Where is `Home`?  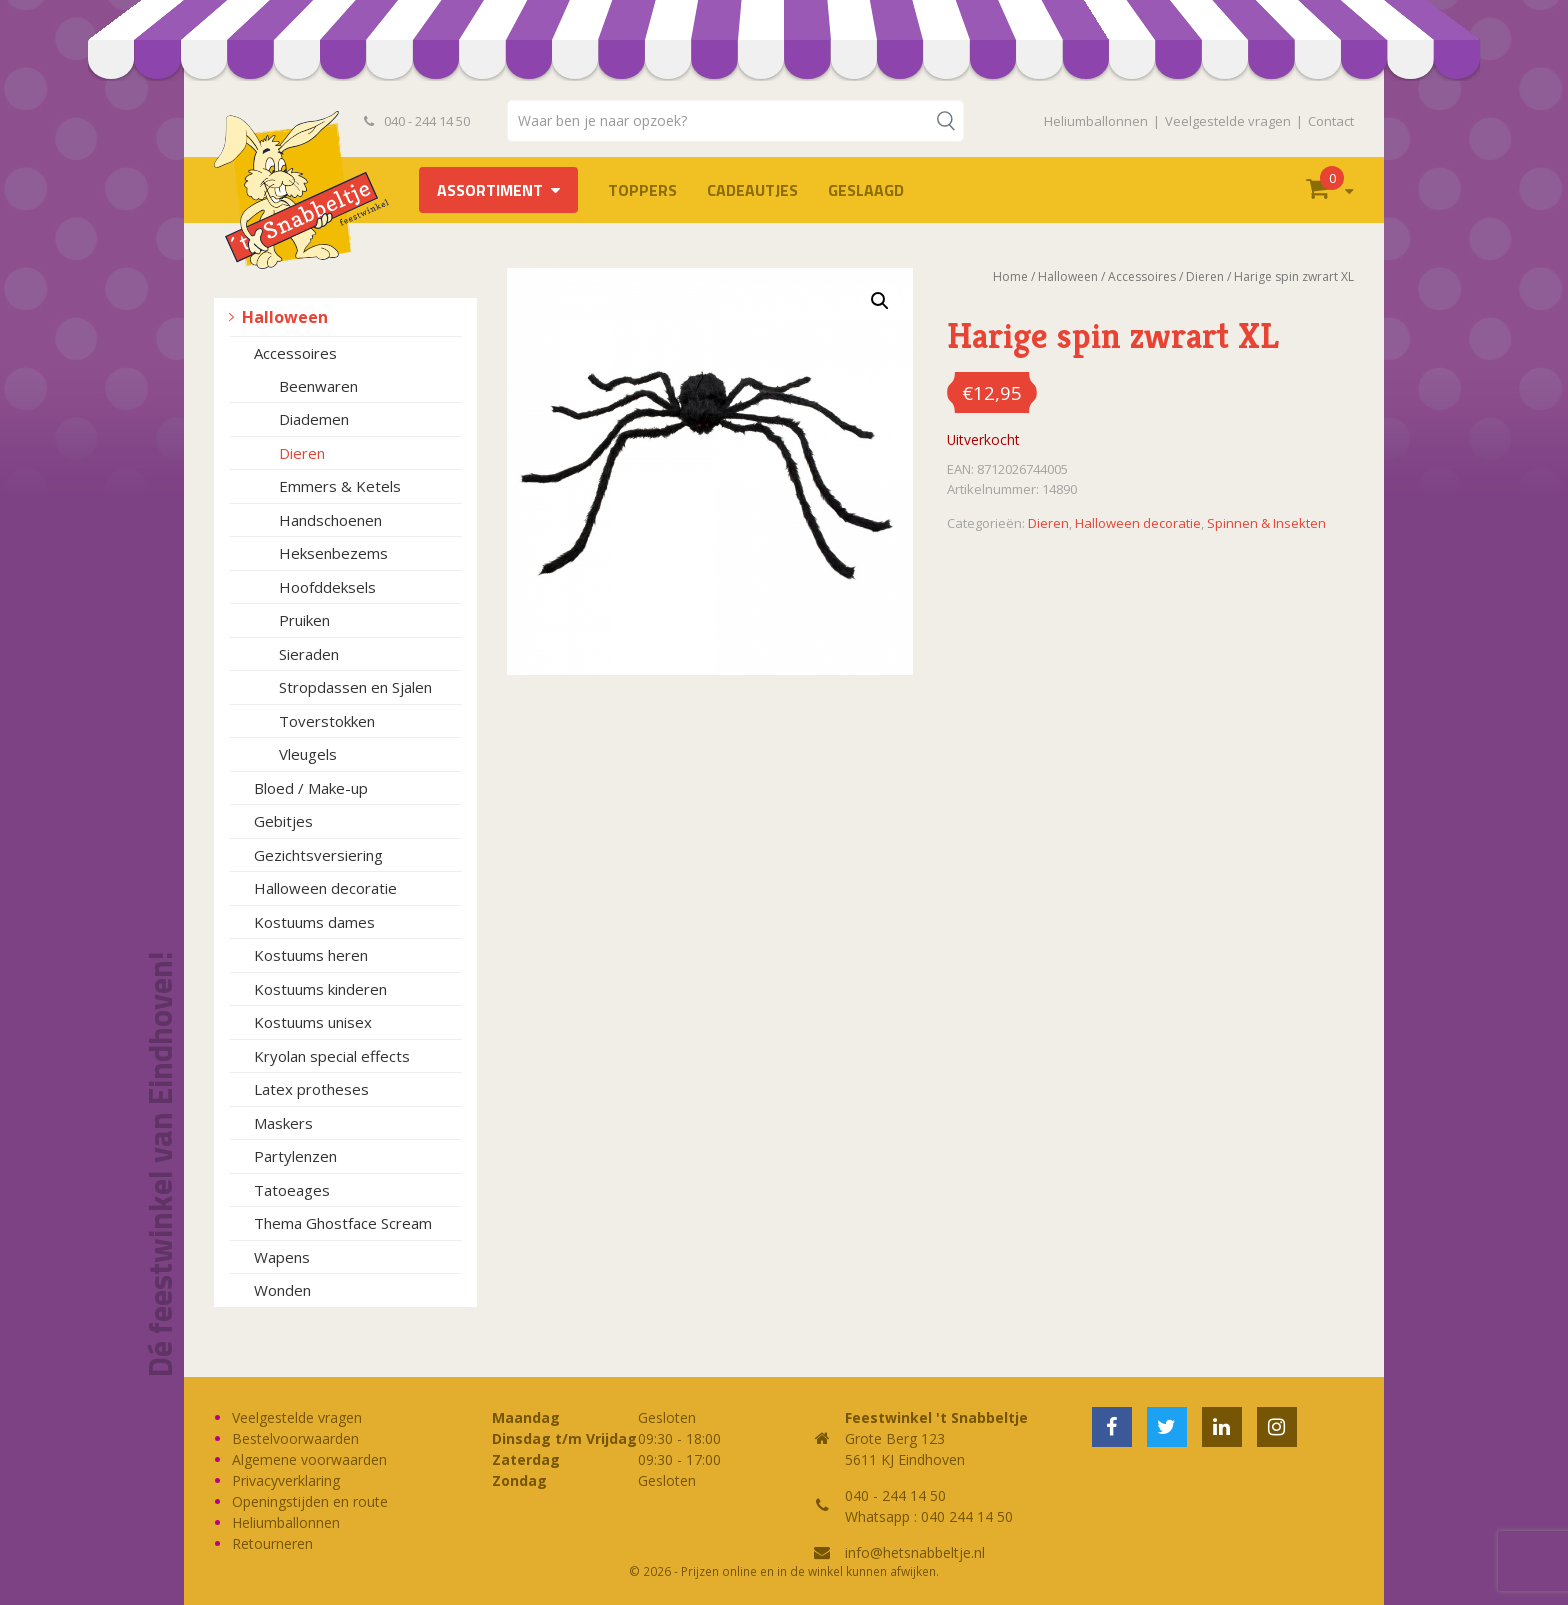 Home is located at coordinates (1010, 276).